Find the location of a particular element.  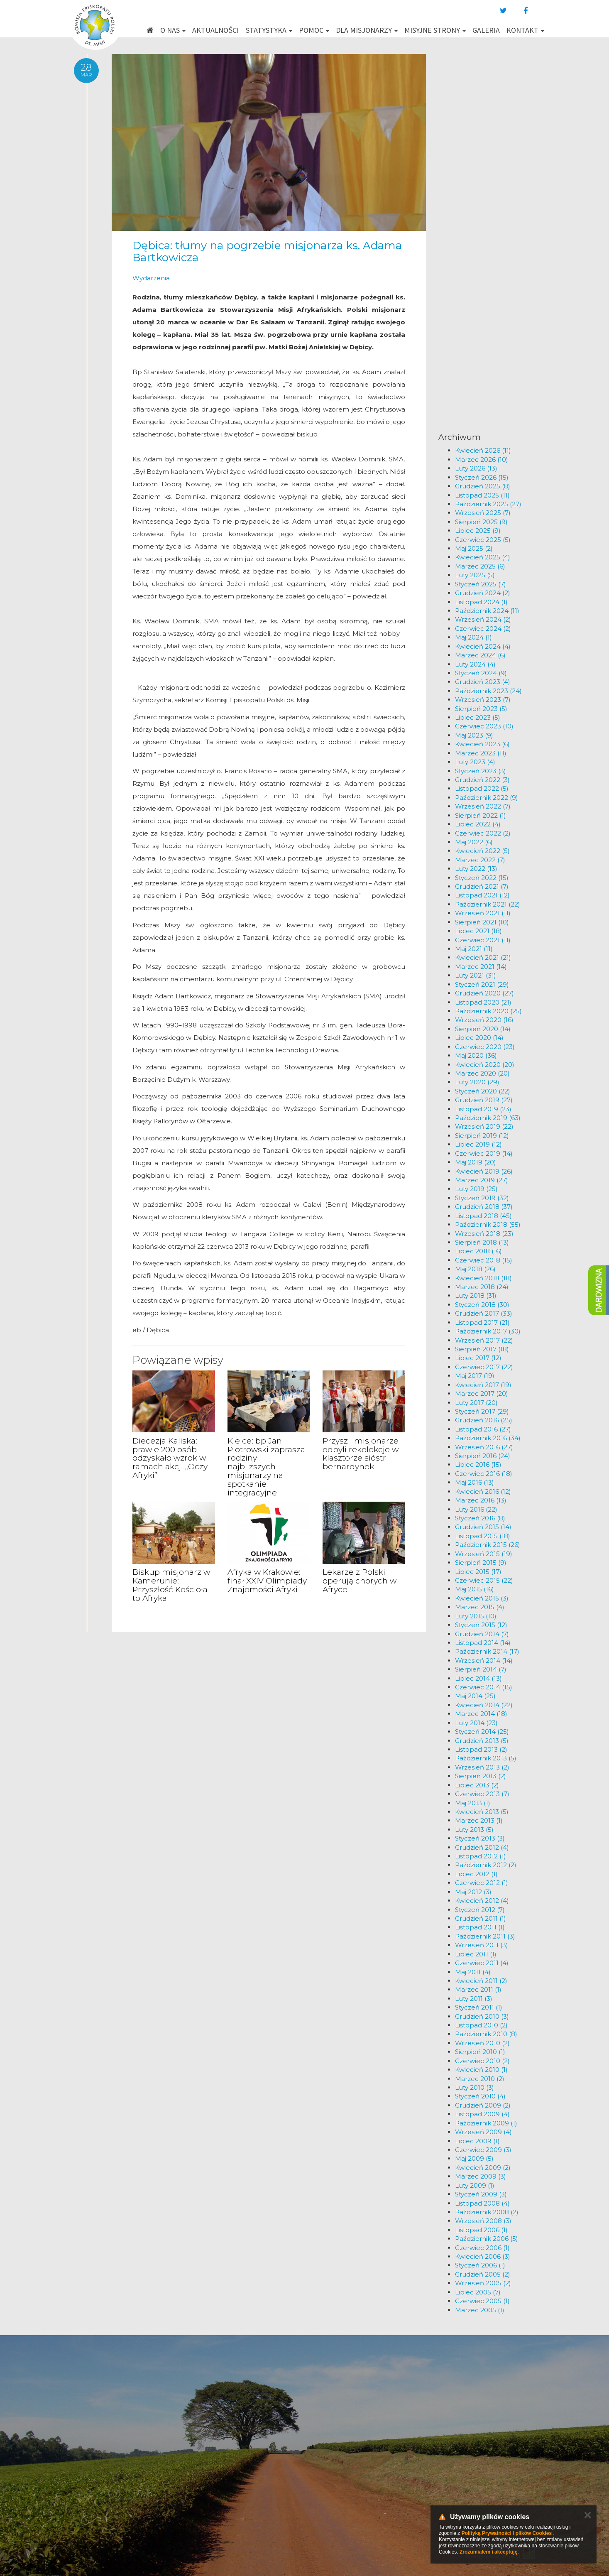

Luty 2022 (13) is located at coordinates (476, 869).